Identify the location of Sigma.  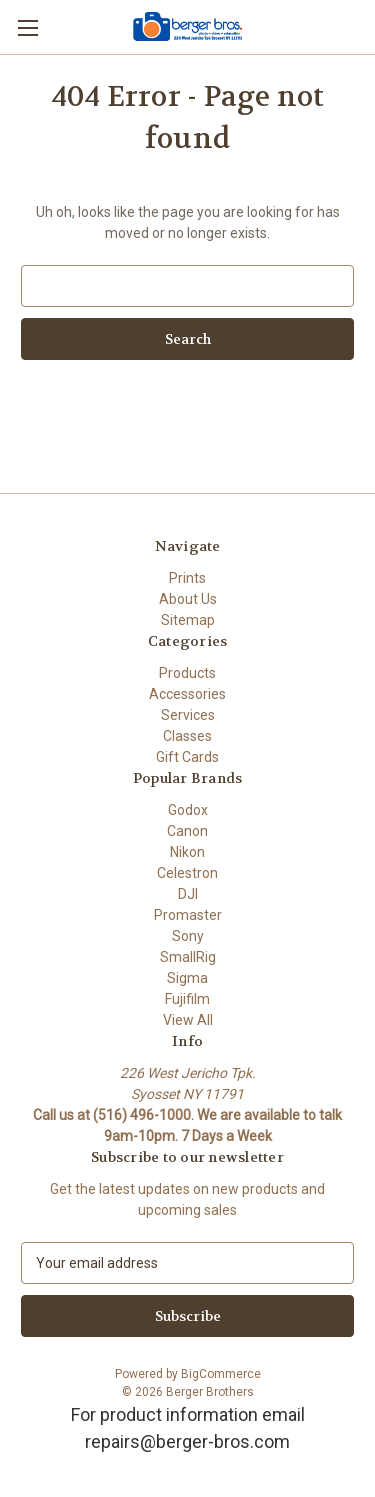
(187, 978).